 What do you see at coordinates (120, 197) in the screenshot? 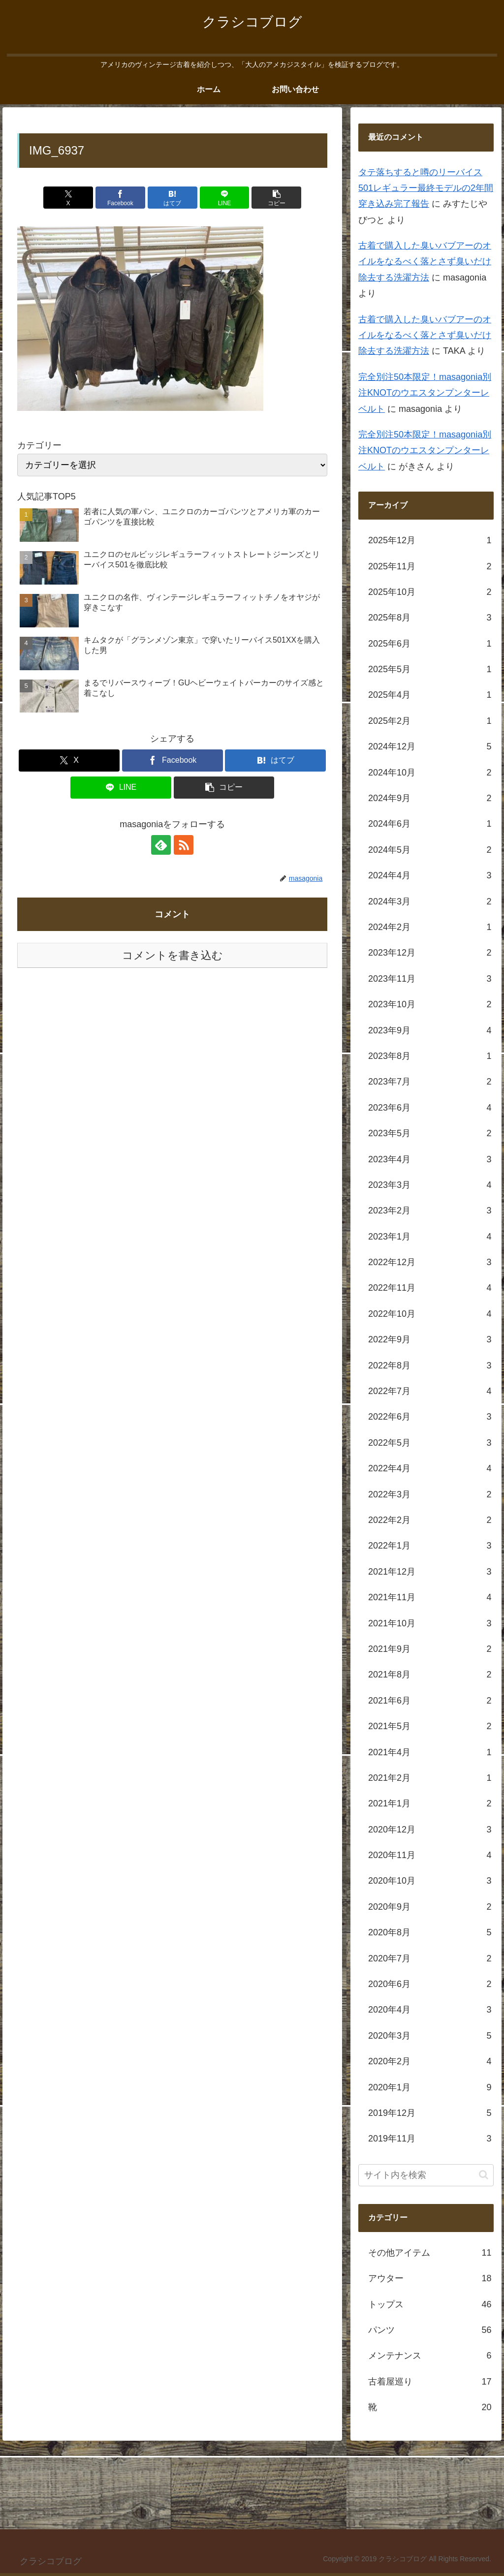
I see `[Facebookでシェア]` at bounding box center [120, 197].